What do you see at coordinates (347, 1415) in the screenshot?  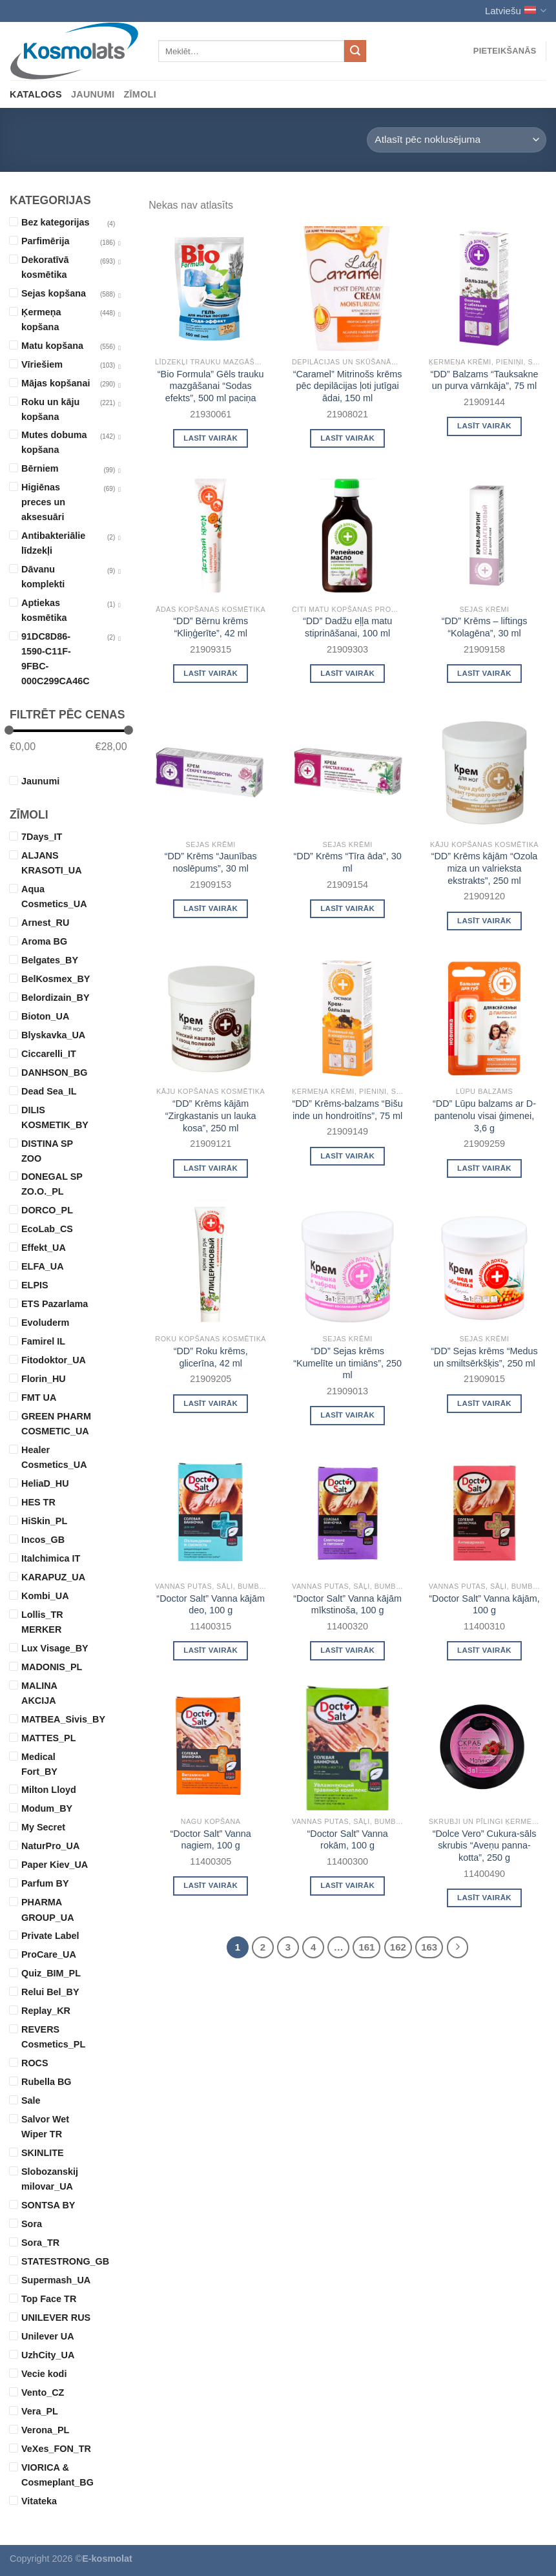 I see `Lasīt vairāk [Read more about “"DD" Sejas krēms "Kumelīte un timiāns", 250 ml”]` at bounding box center [347, 1415].